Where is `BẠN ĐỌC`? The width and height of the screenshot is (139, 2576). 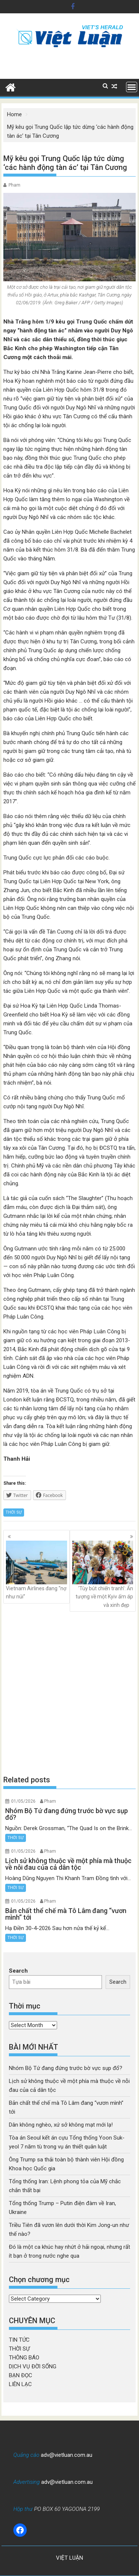 BẠN ĐỌC is located at coordinates (20, 2375).